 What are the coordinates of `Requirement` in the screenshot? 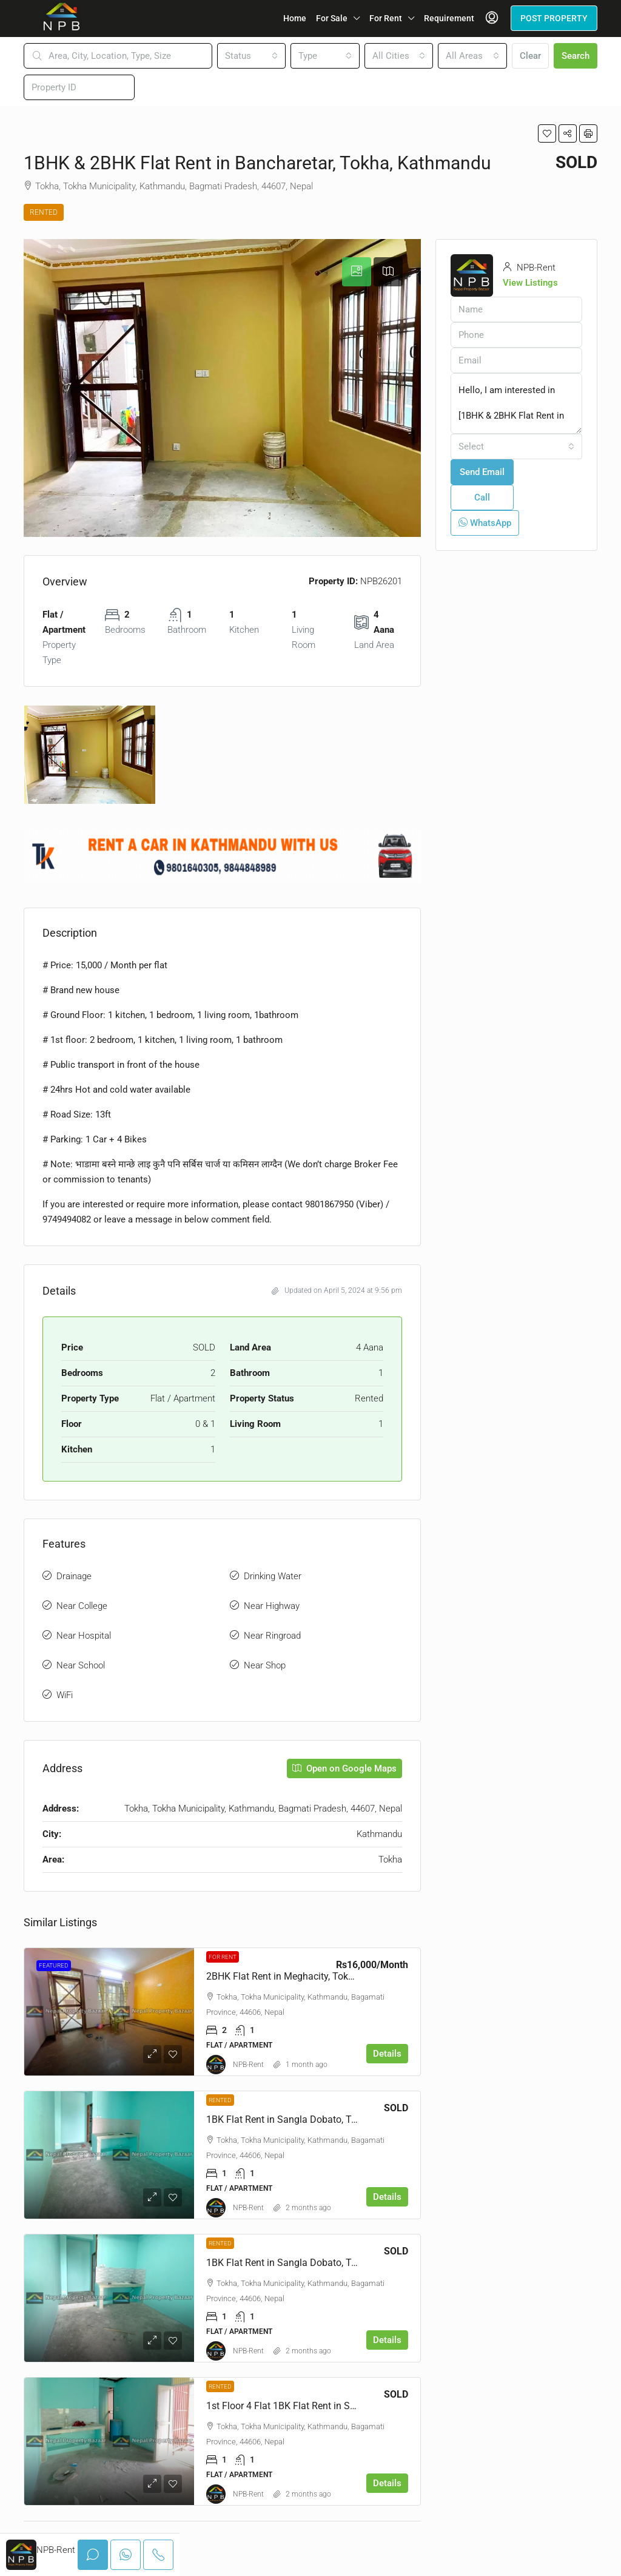 It's located at (449, 18).